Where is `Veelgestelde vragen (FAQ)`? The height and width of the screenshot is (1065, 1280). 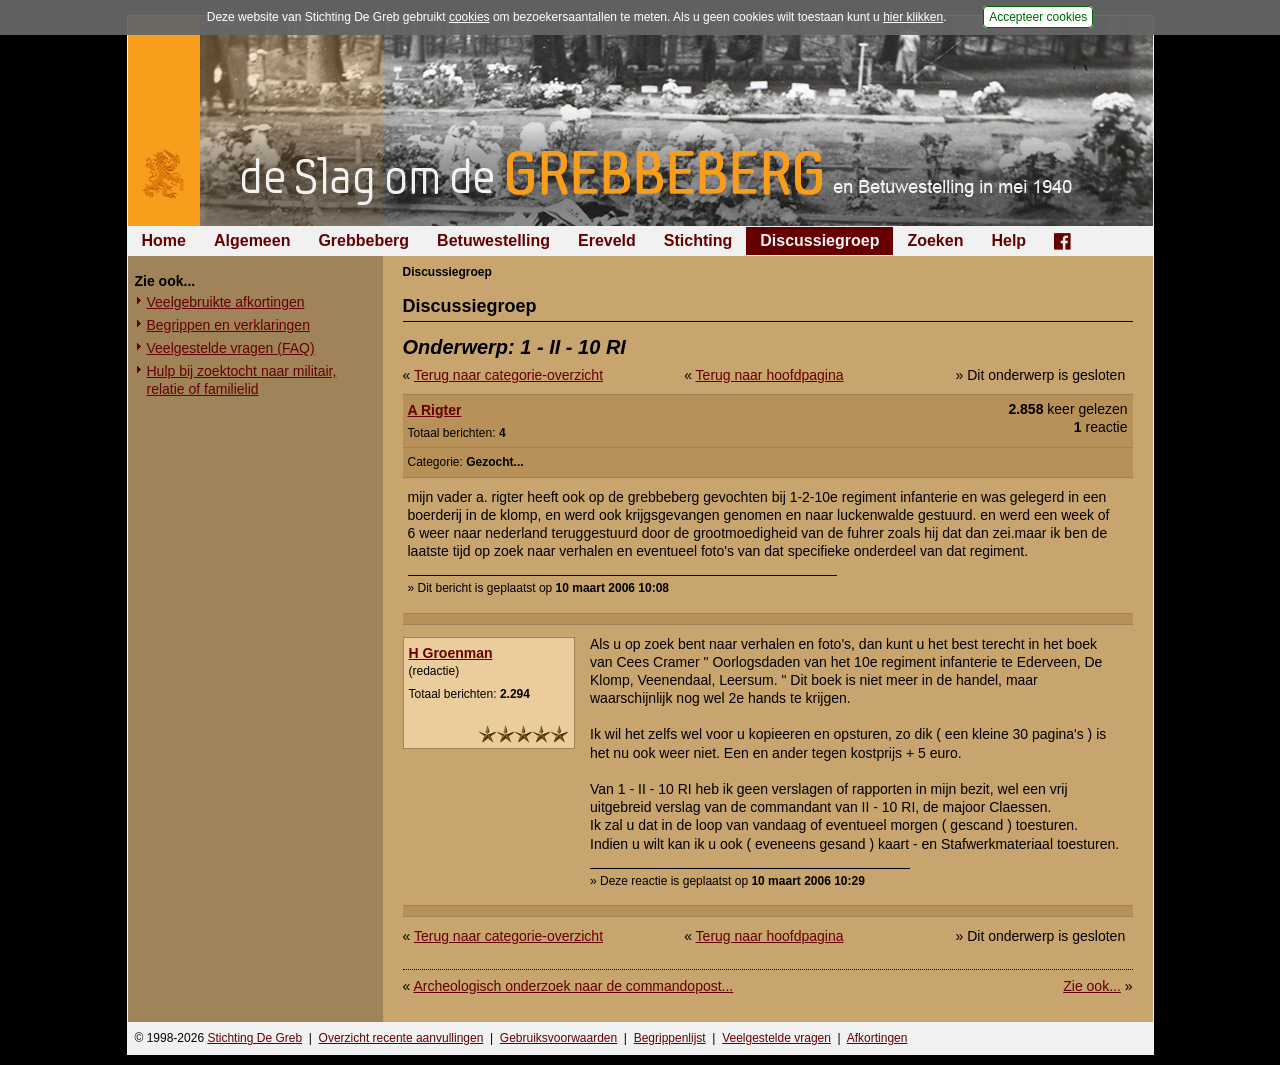
Veelgestelde vragen (FAQ) is located at coordinates (231, 348).